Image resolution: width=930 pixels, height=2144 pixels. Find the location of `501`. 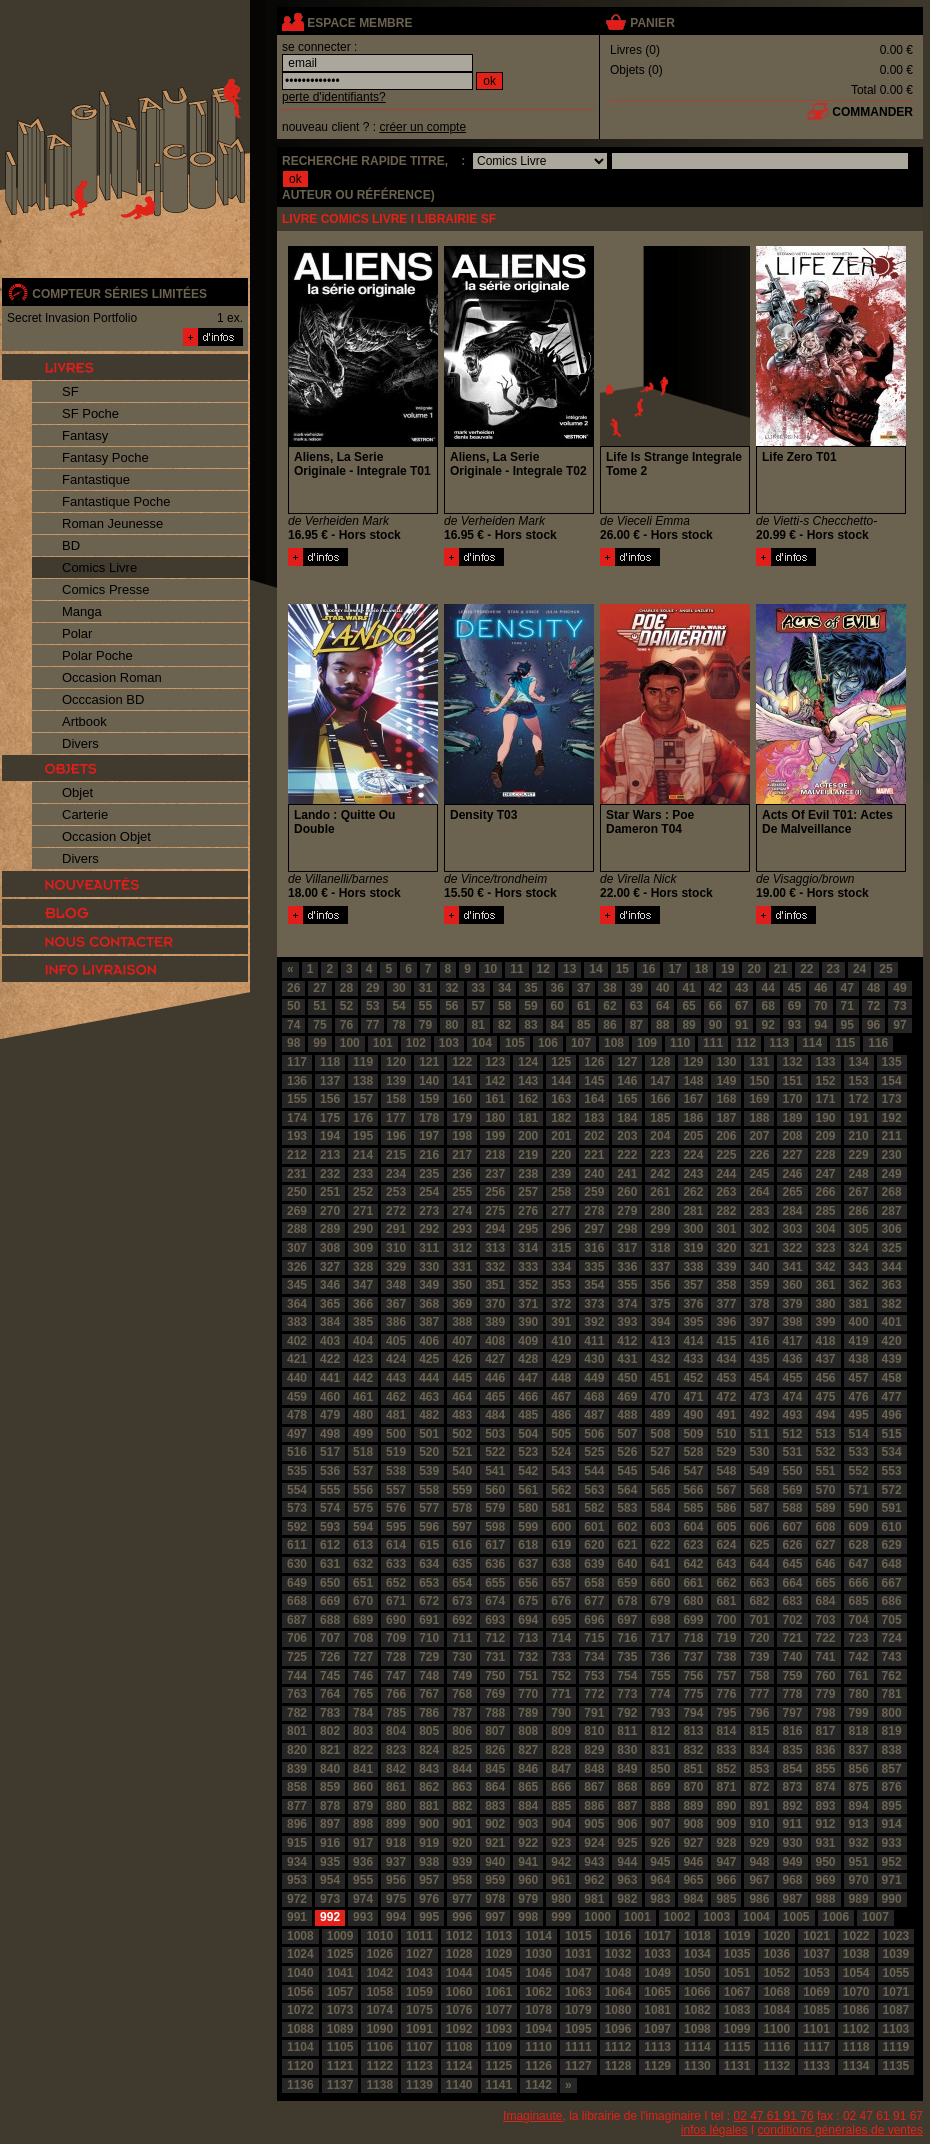

501 is located at coordinates (429, 1434).